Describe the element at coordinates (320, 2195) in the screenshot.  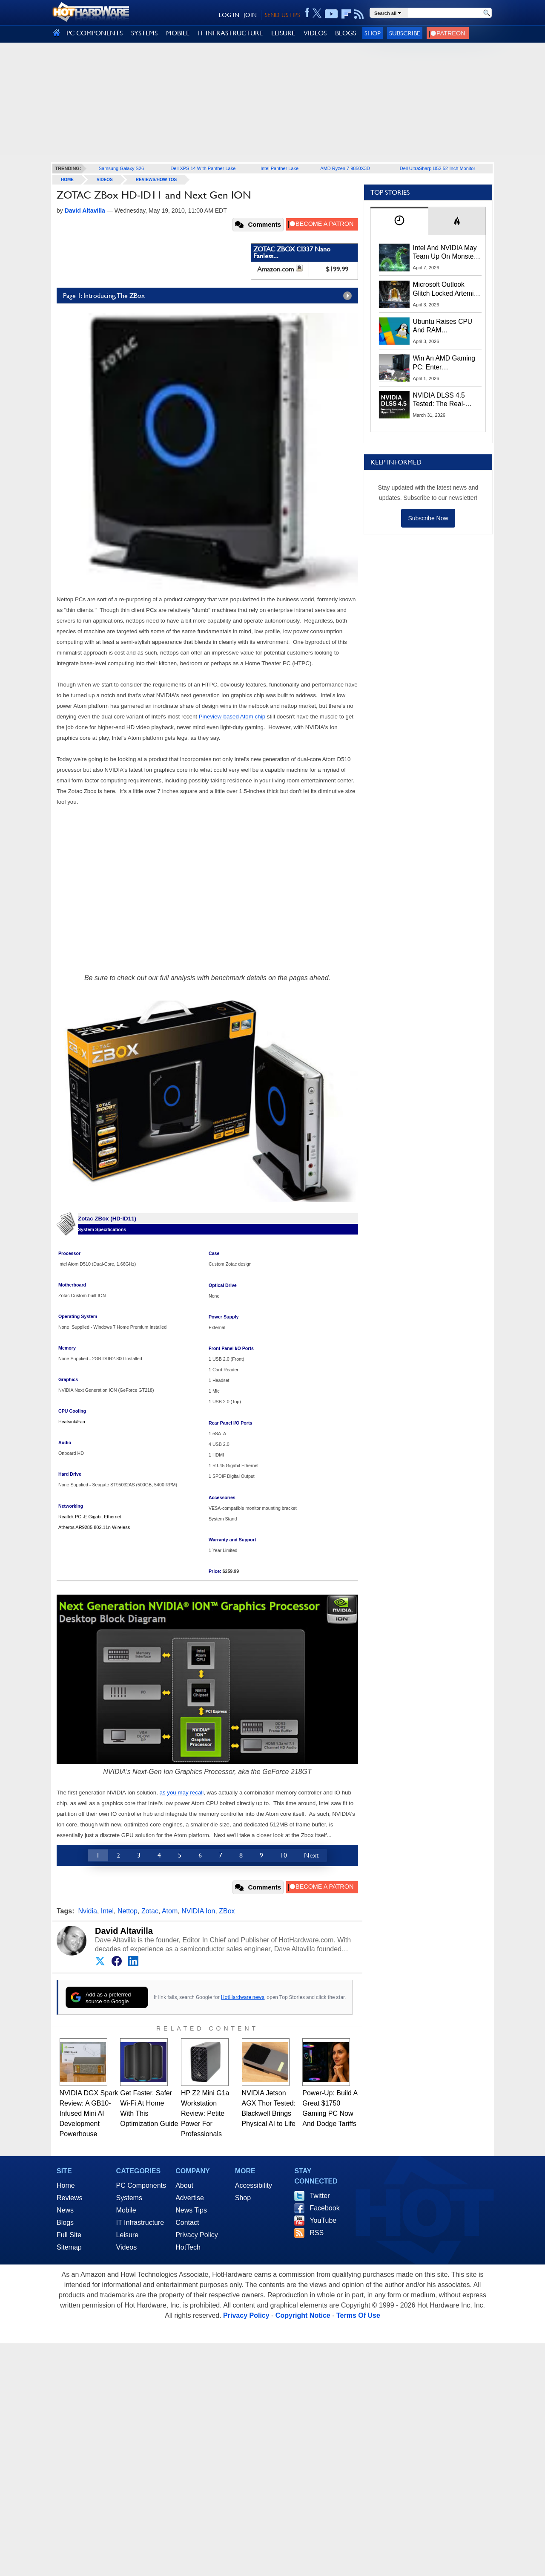
I see `Twitter` at that location.